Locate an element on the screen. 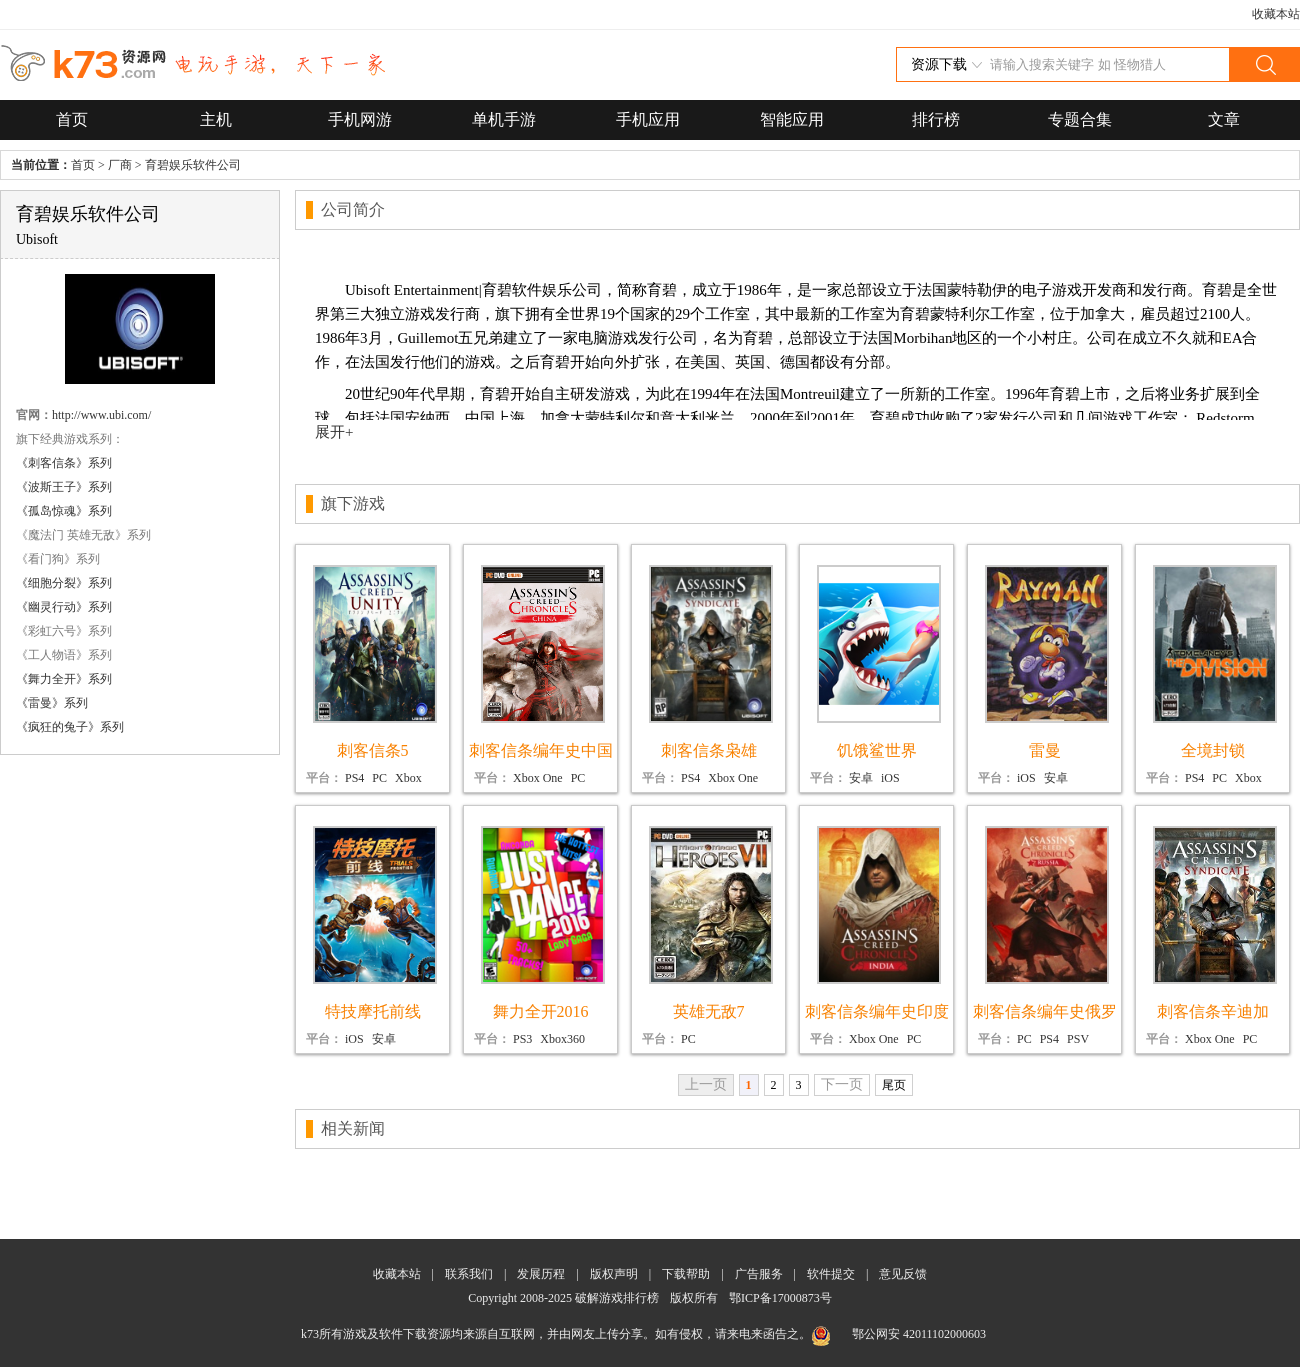 The image size is (1300, 1367). iOS is located at coordinates (890, 778).